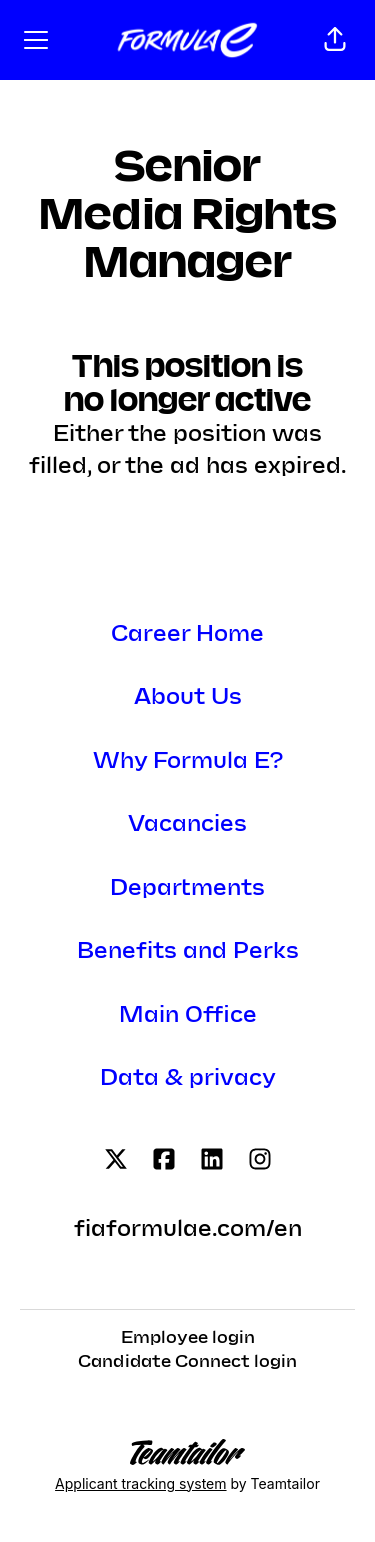  What do you see at coordinates (188, 761) in the screenshot?
I see `Why Formula E?` at bounding box center [188, 761].